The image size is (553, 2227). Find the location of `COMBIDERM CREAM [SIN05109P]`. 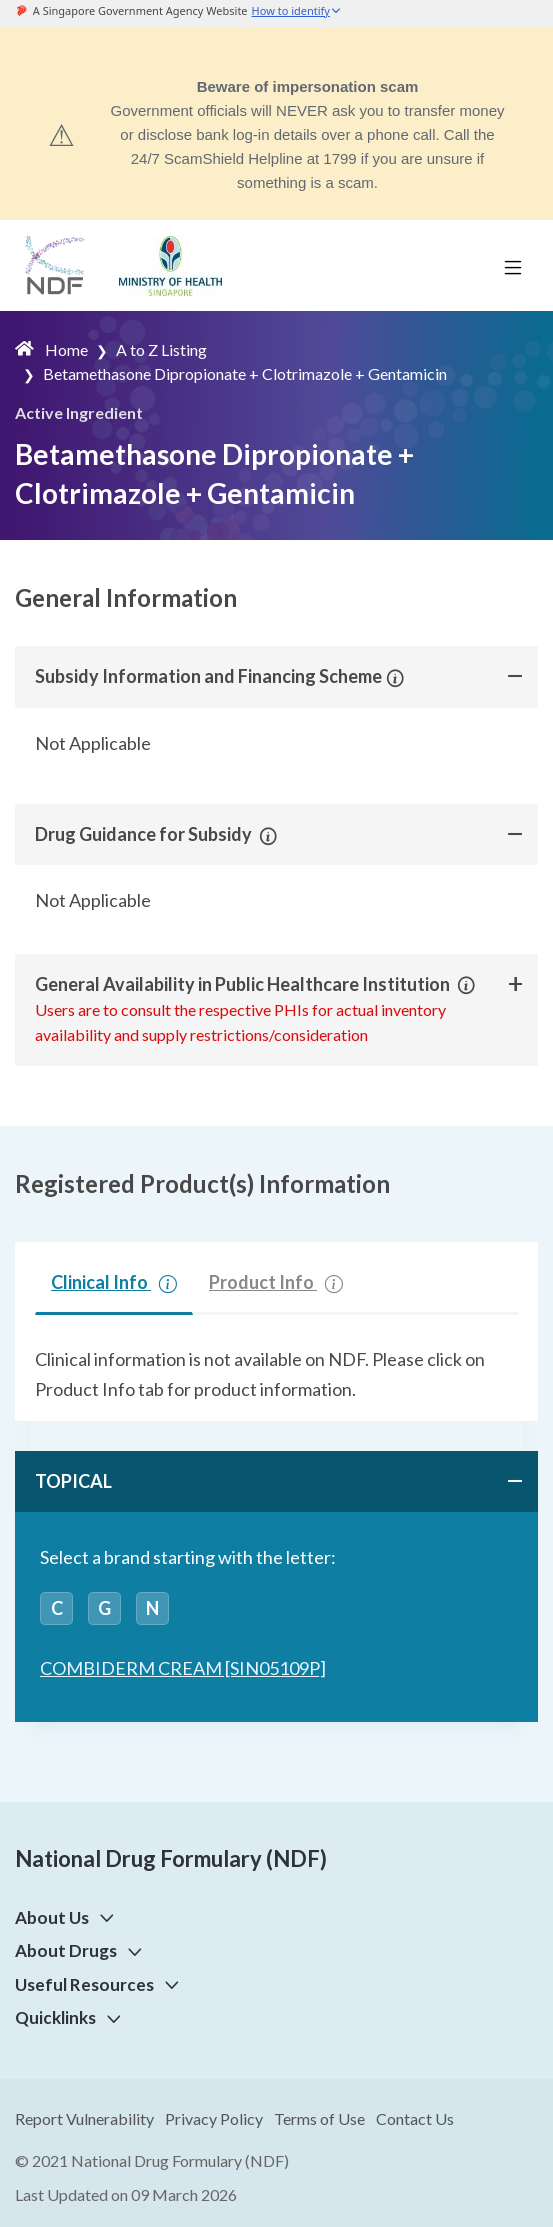

COMBIDERM CREAM [SIN05109P] is located at coordinates (183, 1668).